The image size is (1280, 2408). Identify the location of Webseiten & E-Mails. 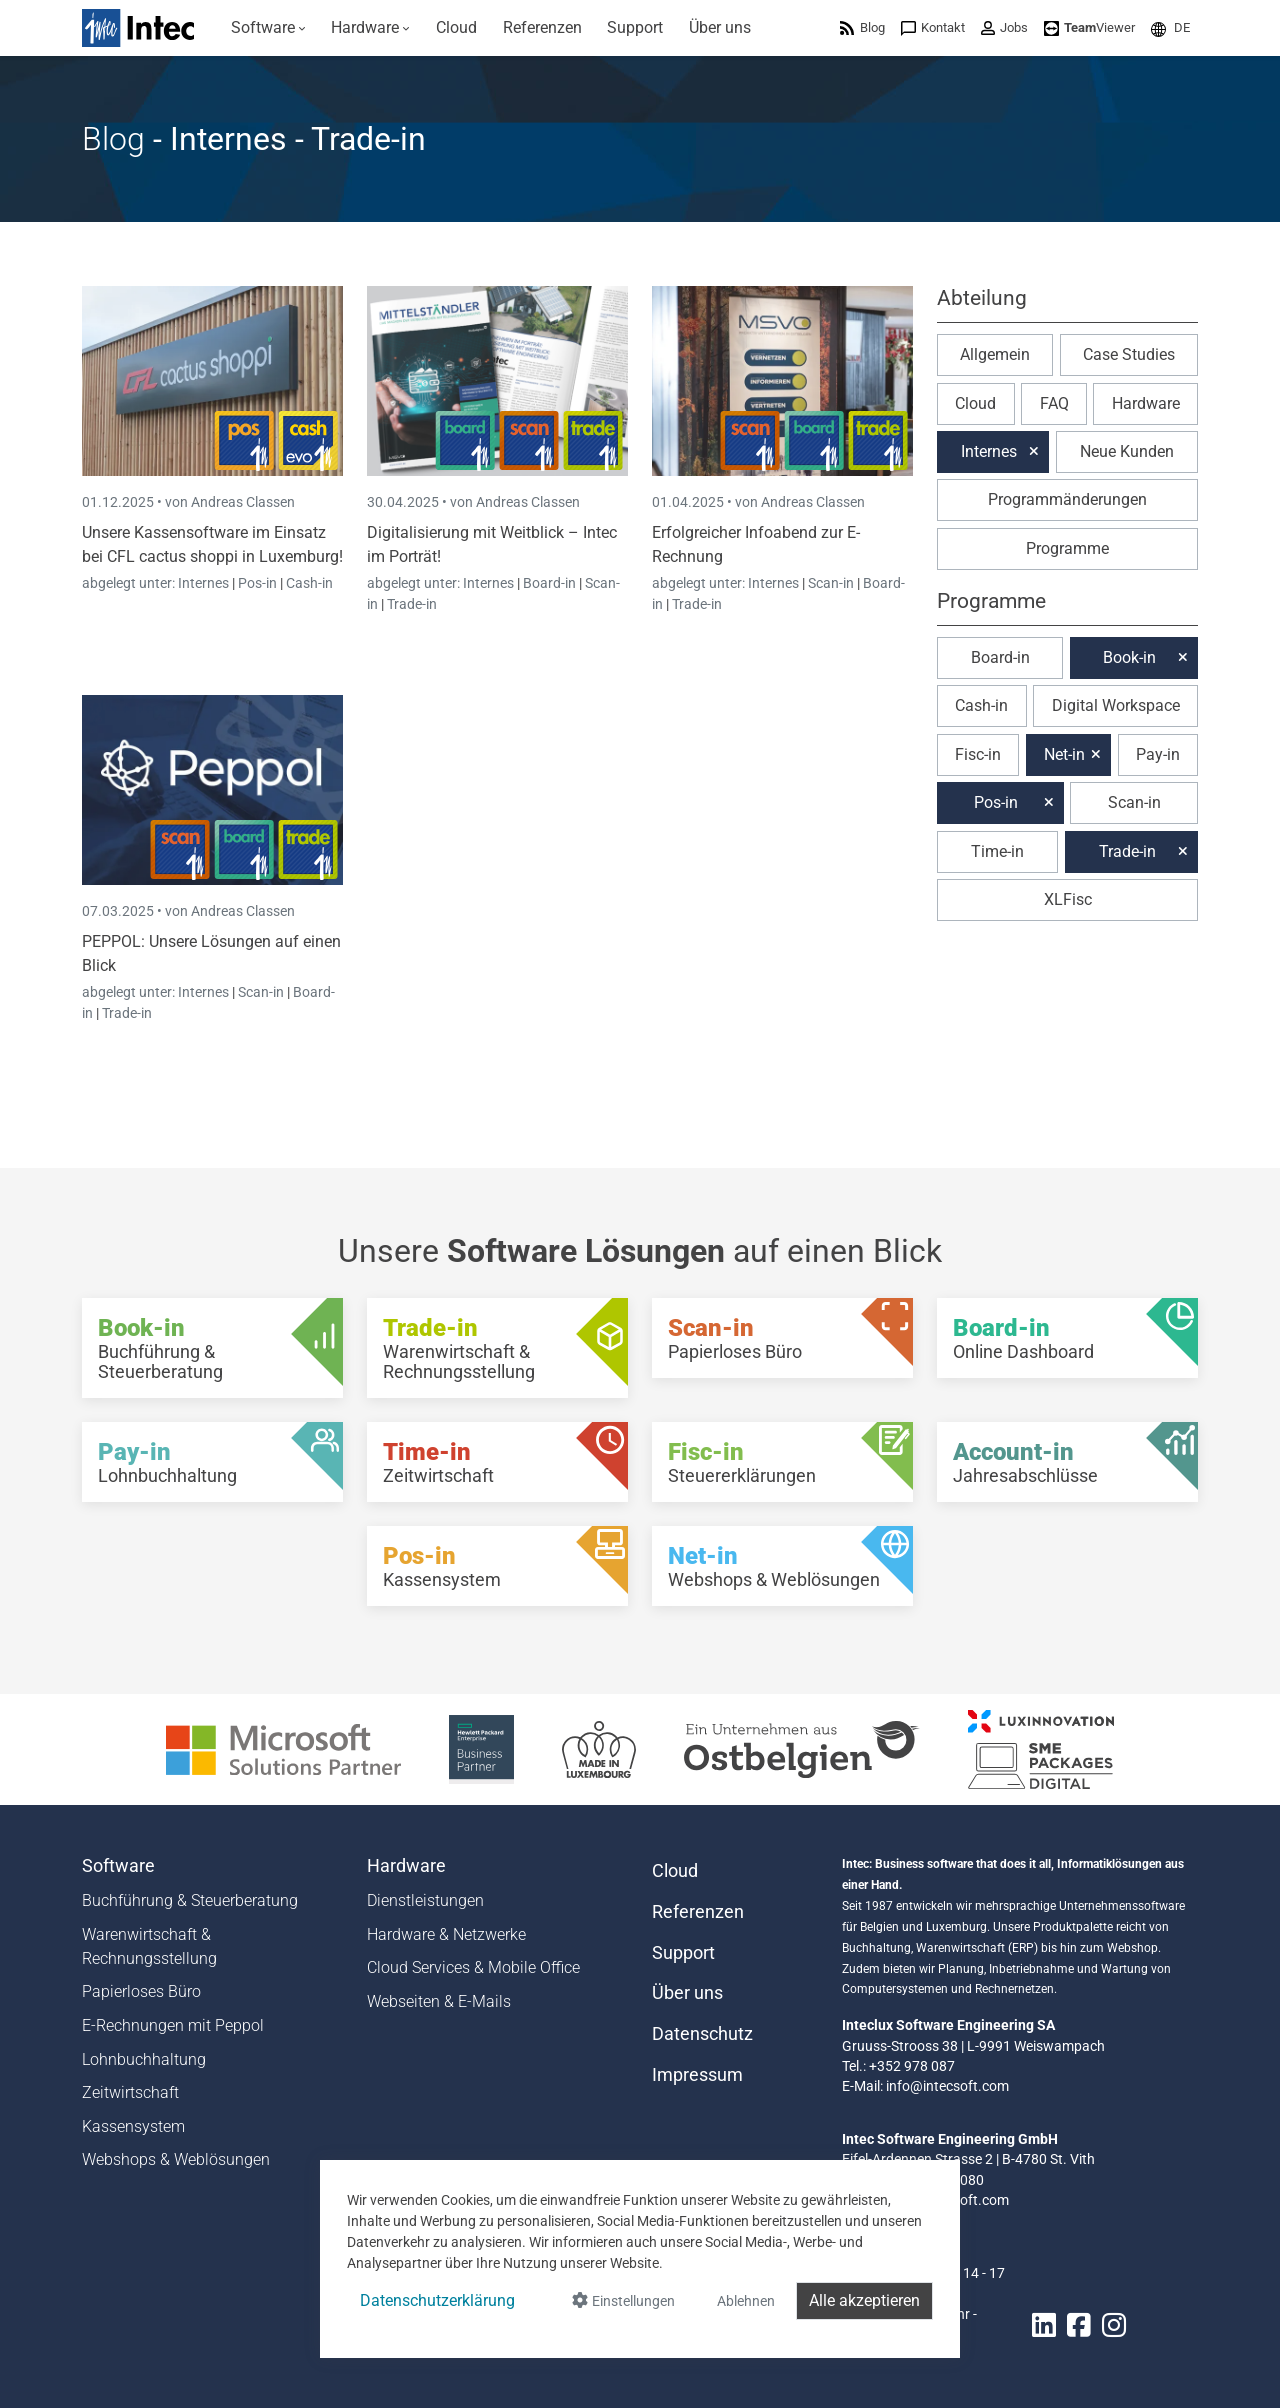
(439, 2001).